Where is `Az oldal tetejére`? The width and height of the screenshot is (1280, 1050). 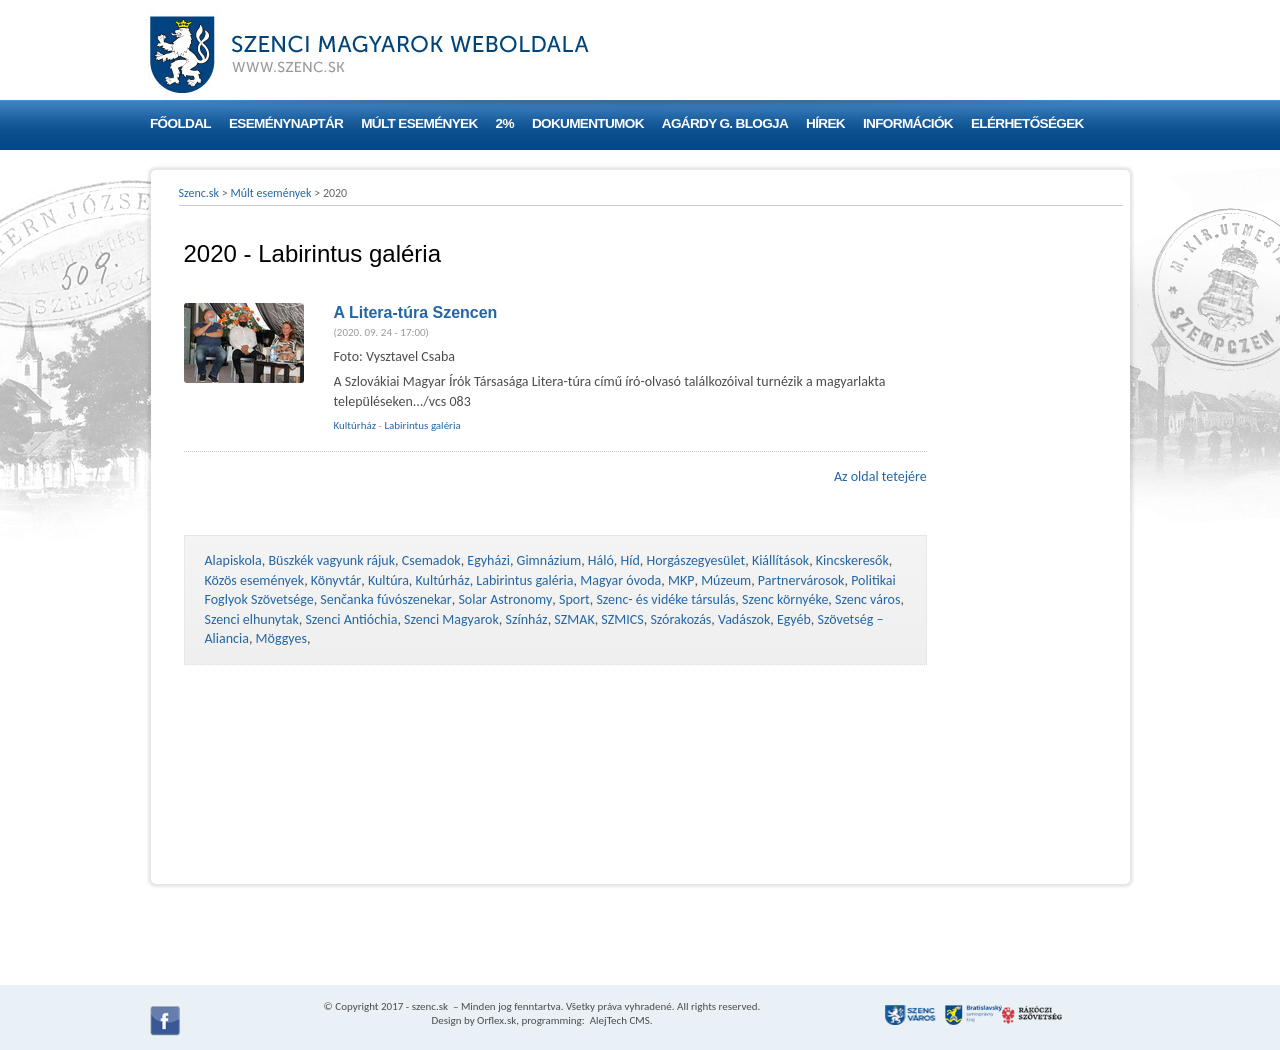 Az oldal tetejére is located at coordinates (880, 476).